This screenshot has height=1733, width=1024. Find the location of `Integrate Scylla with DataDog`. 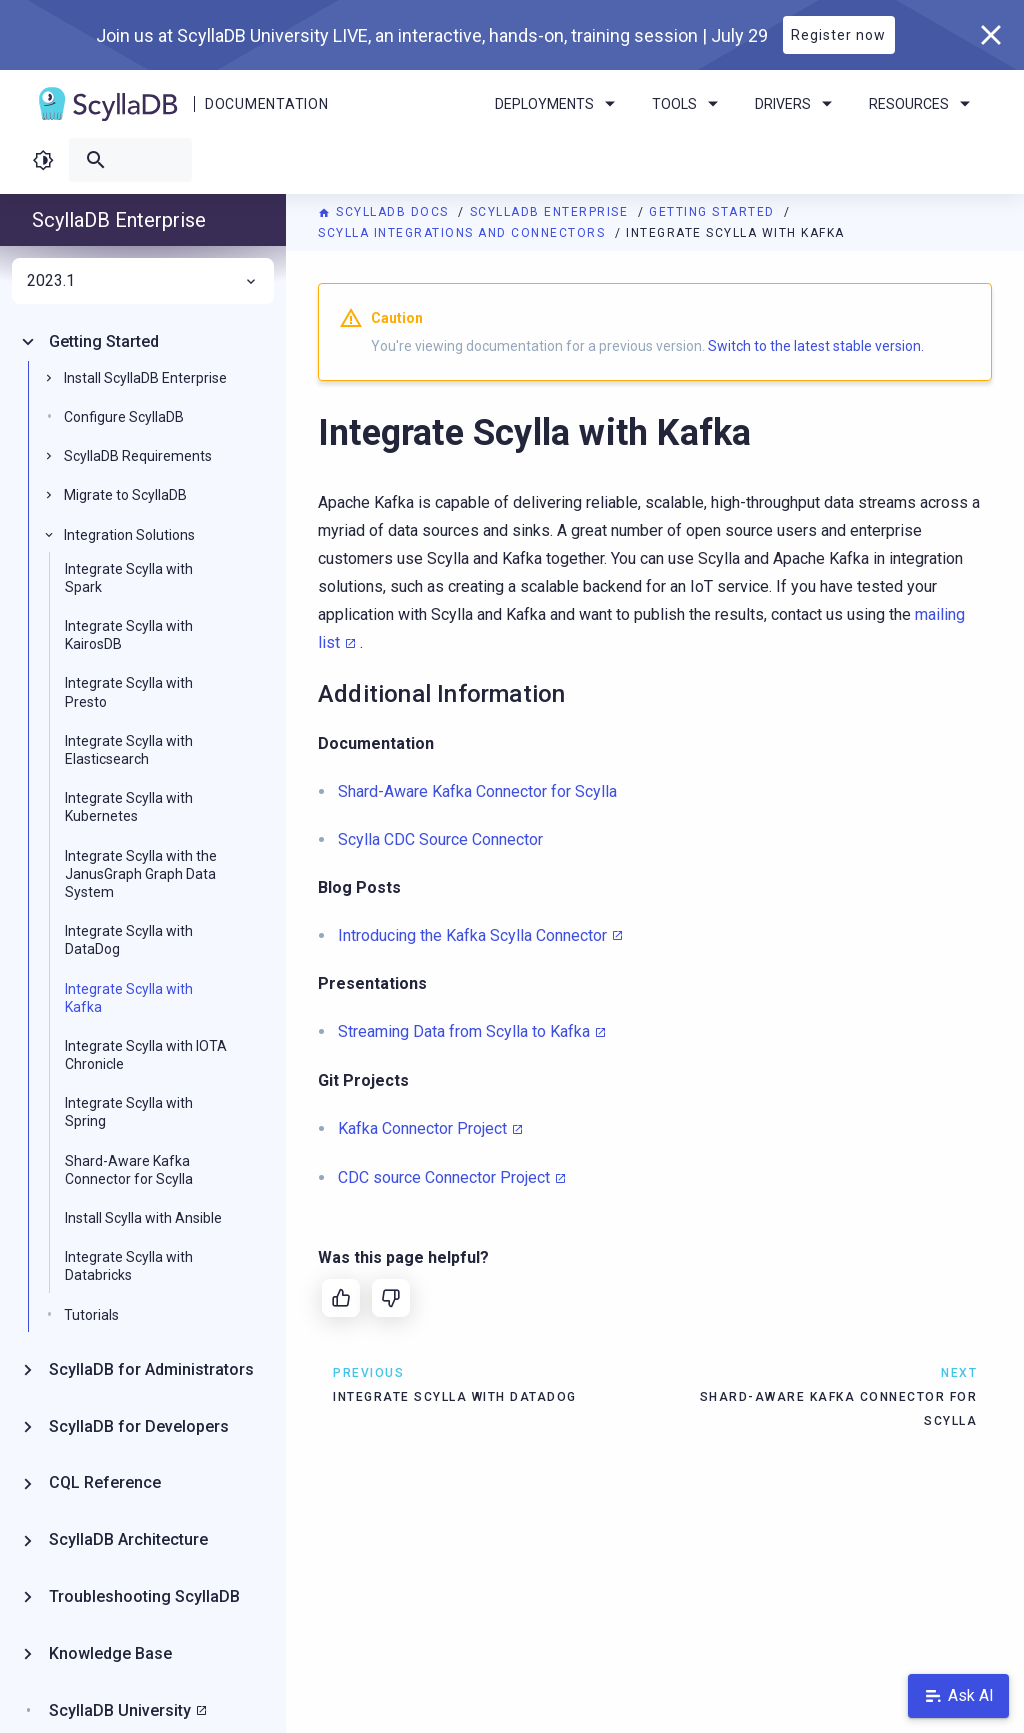

Integrate Scylla with DataDog is located at coordinates (129, 940).